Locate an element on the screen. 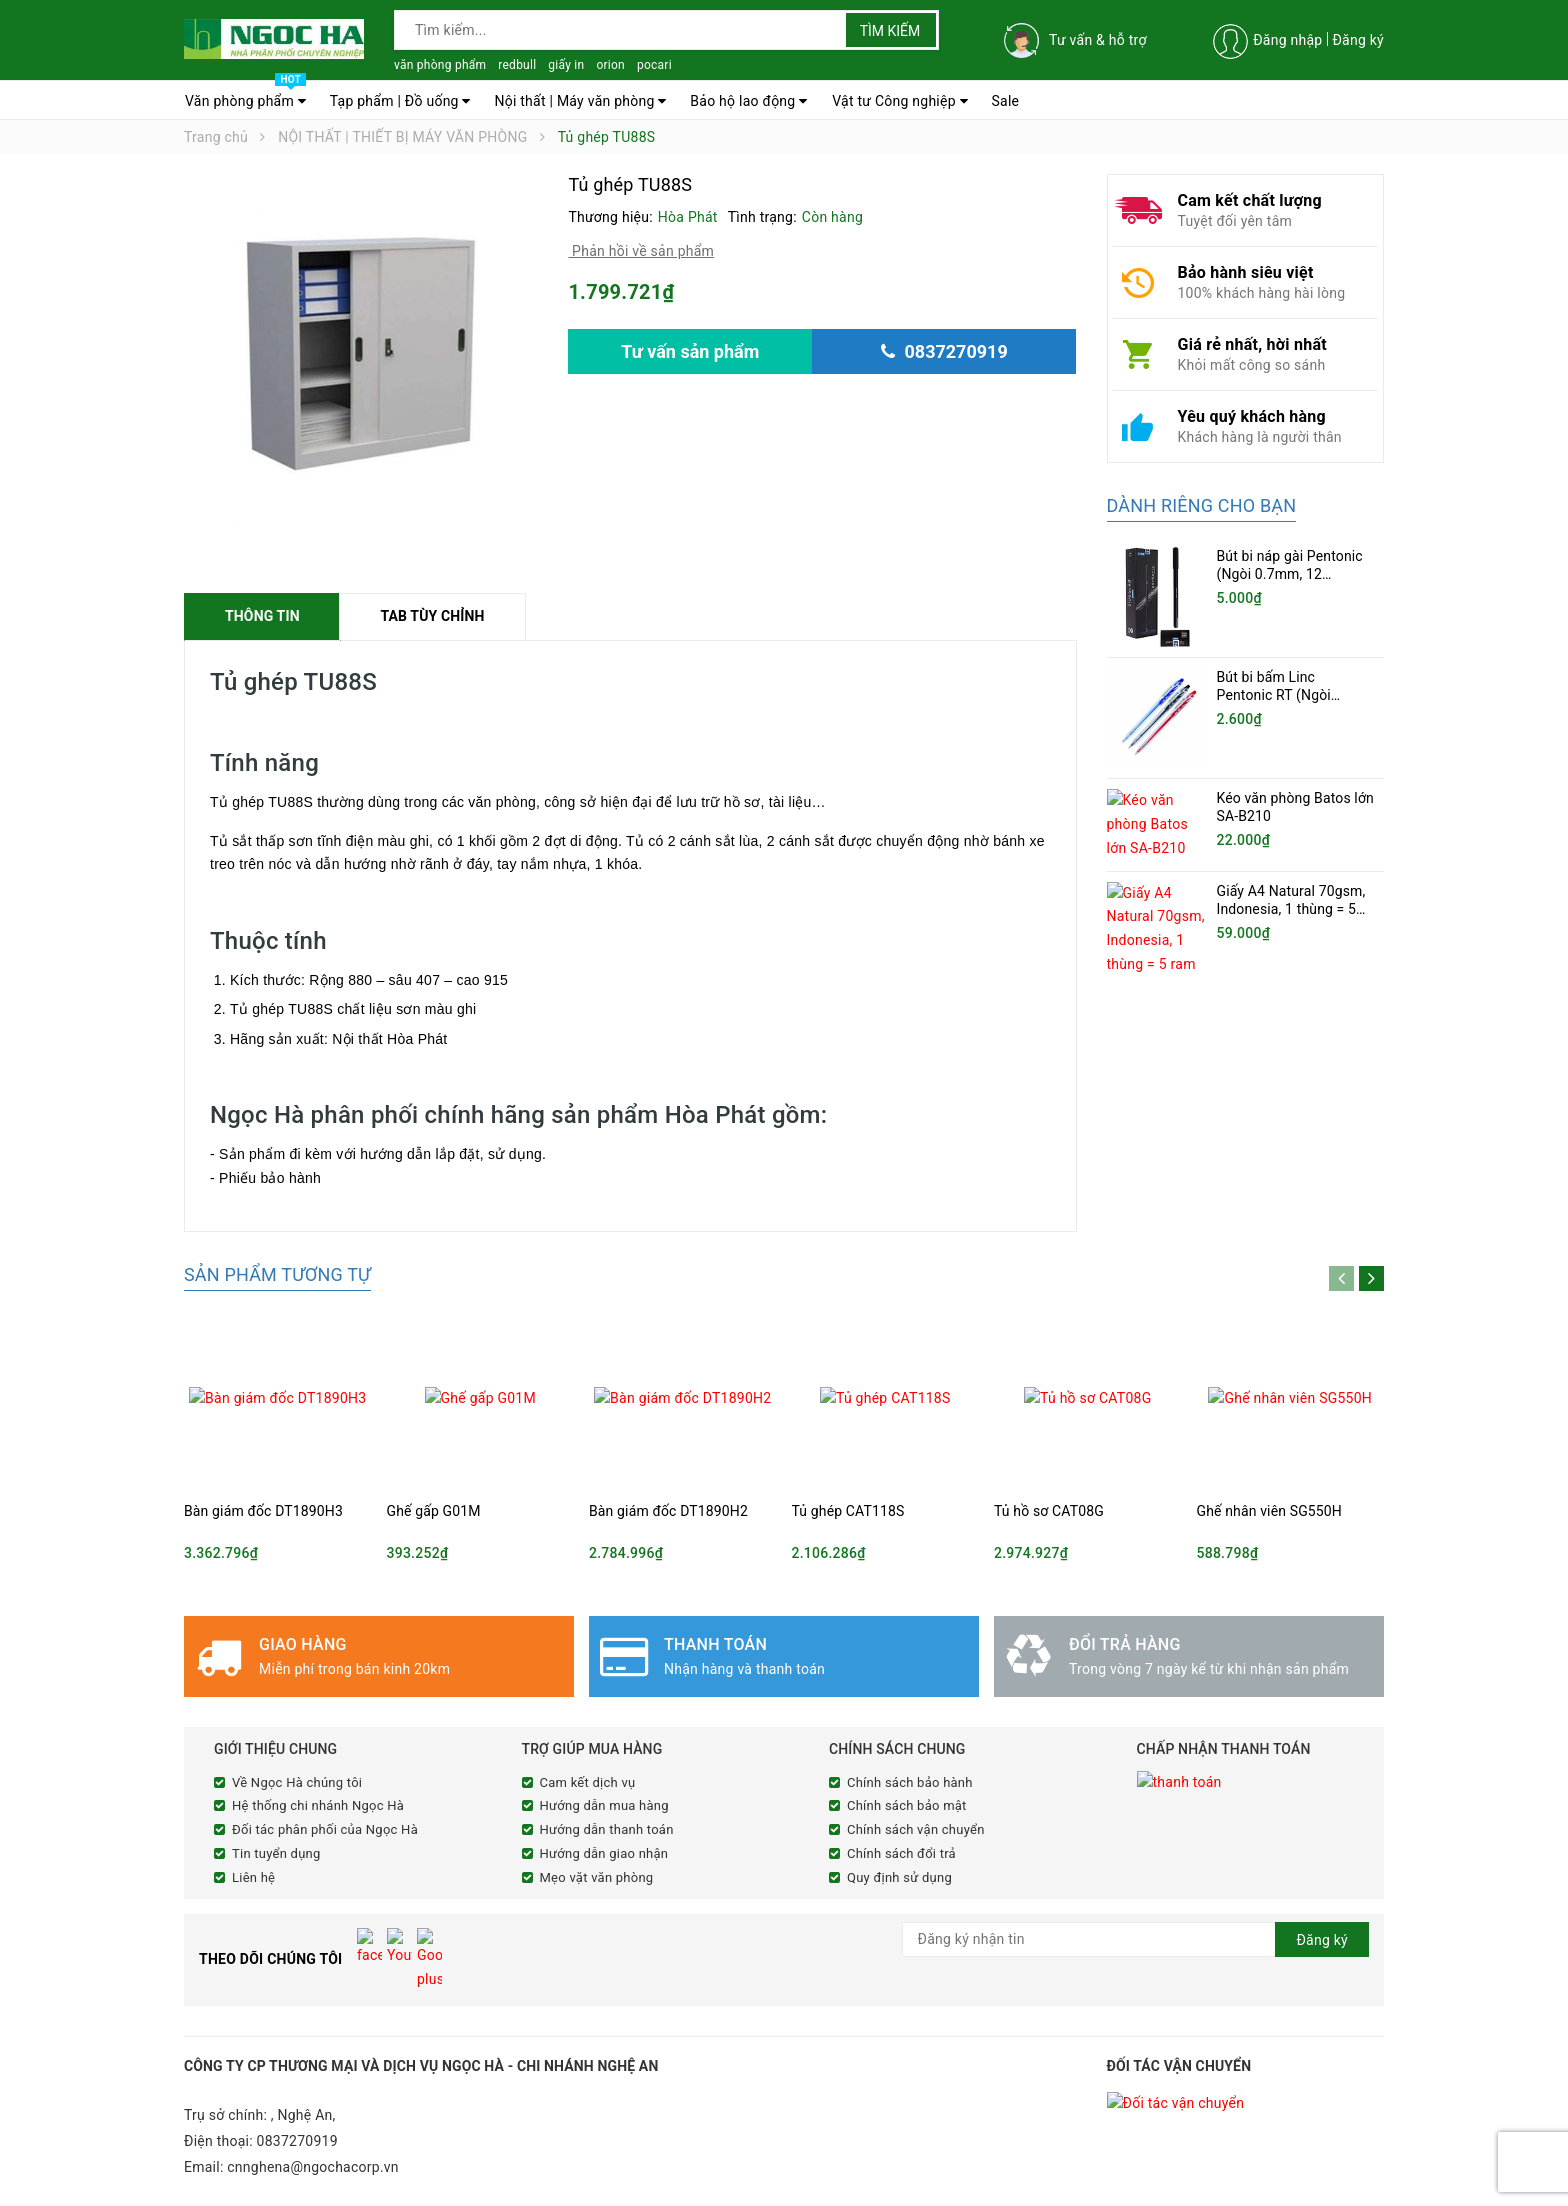 Image resolution: width=1568 pixels, height=2206 pixels. Hệ thống chi nhánh Ngọc Hà is located at coordinates (318, 1805).